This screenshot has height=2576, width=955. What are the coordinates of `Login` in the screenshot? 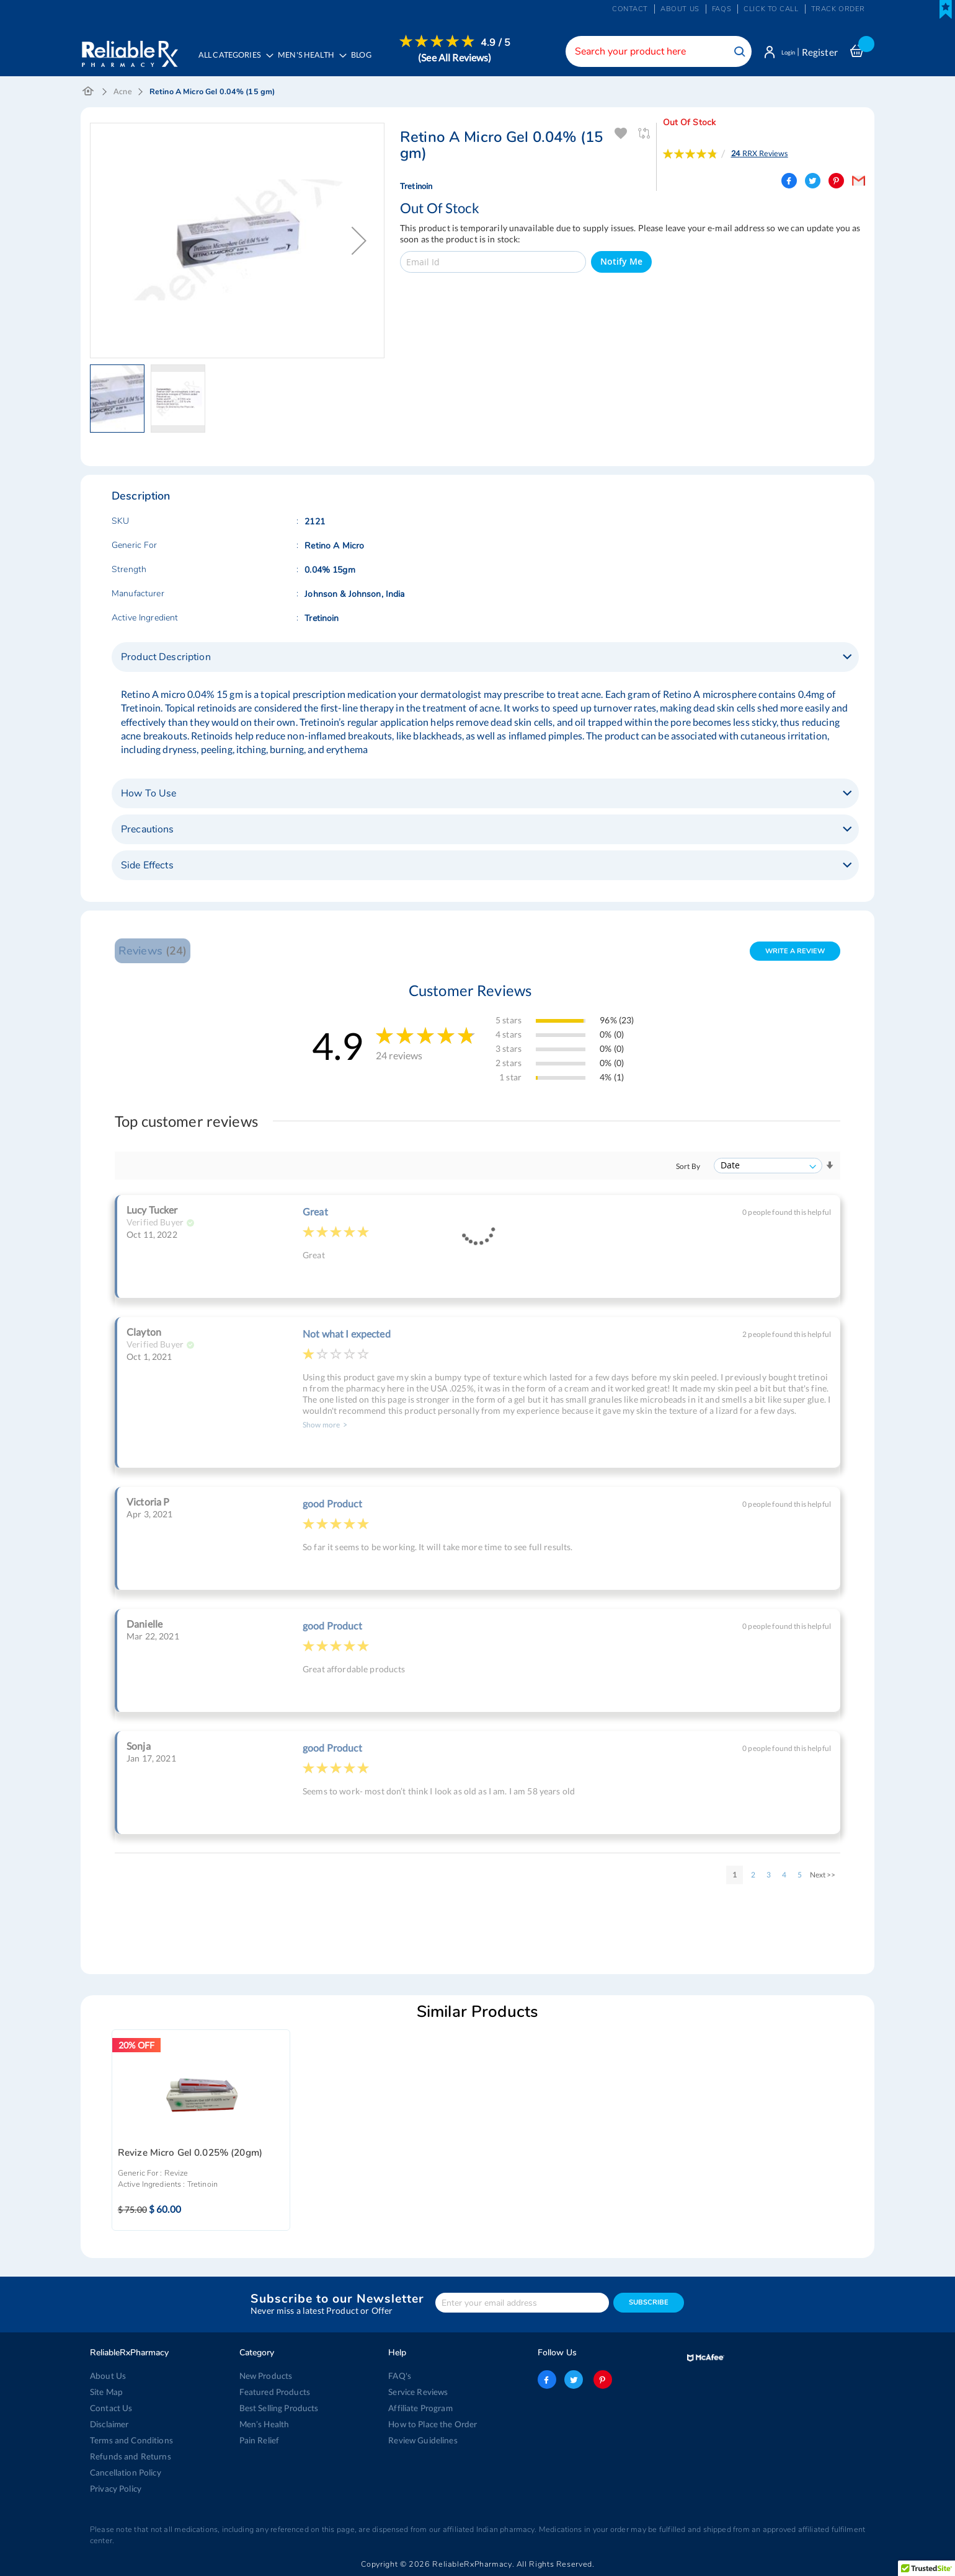 It's located at (783, 52).